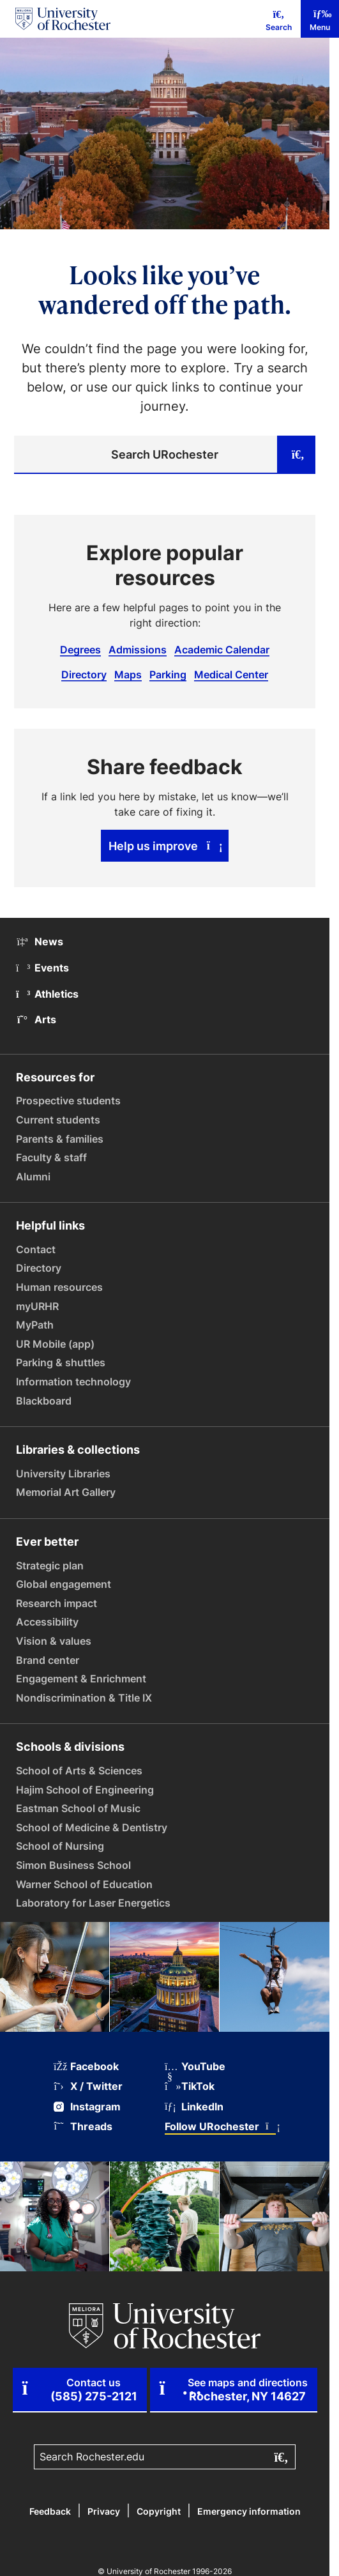 This screenshot has width=339, height=2576. What do you see at coordinates (37, 1306) in the screenshot?
I see `myURHR` at bounding box center [37, 1306].